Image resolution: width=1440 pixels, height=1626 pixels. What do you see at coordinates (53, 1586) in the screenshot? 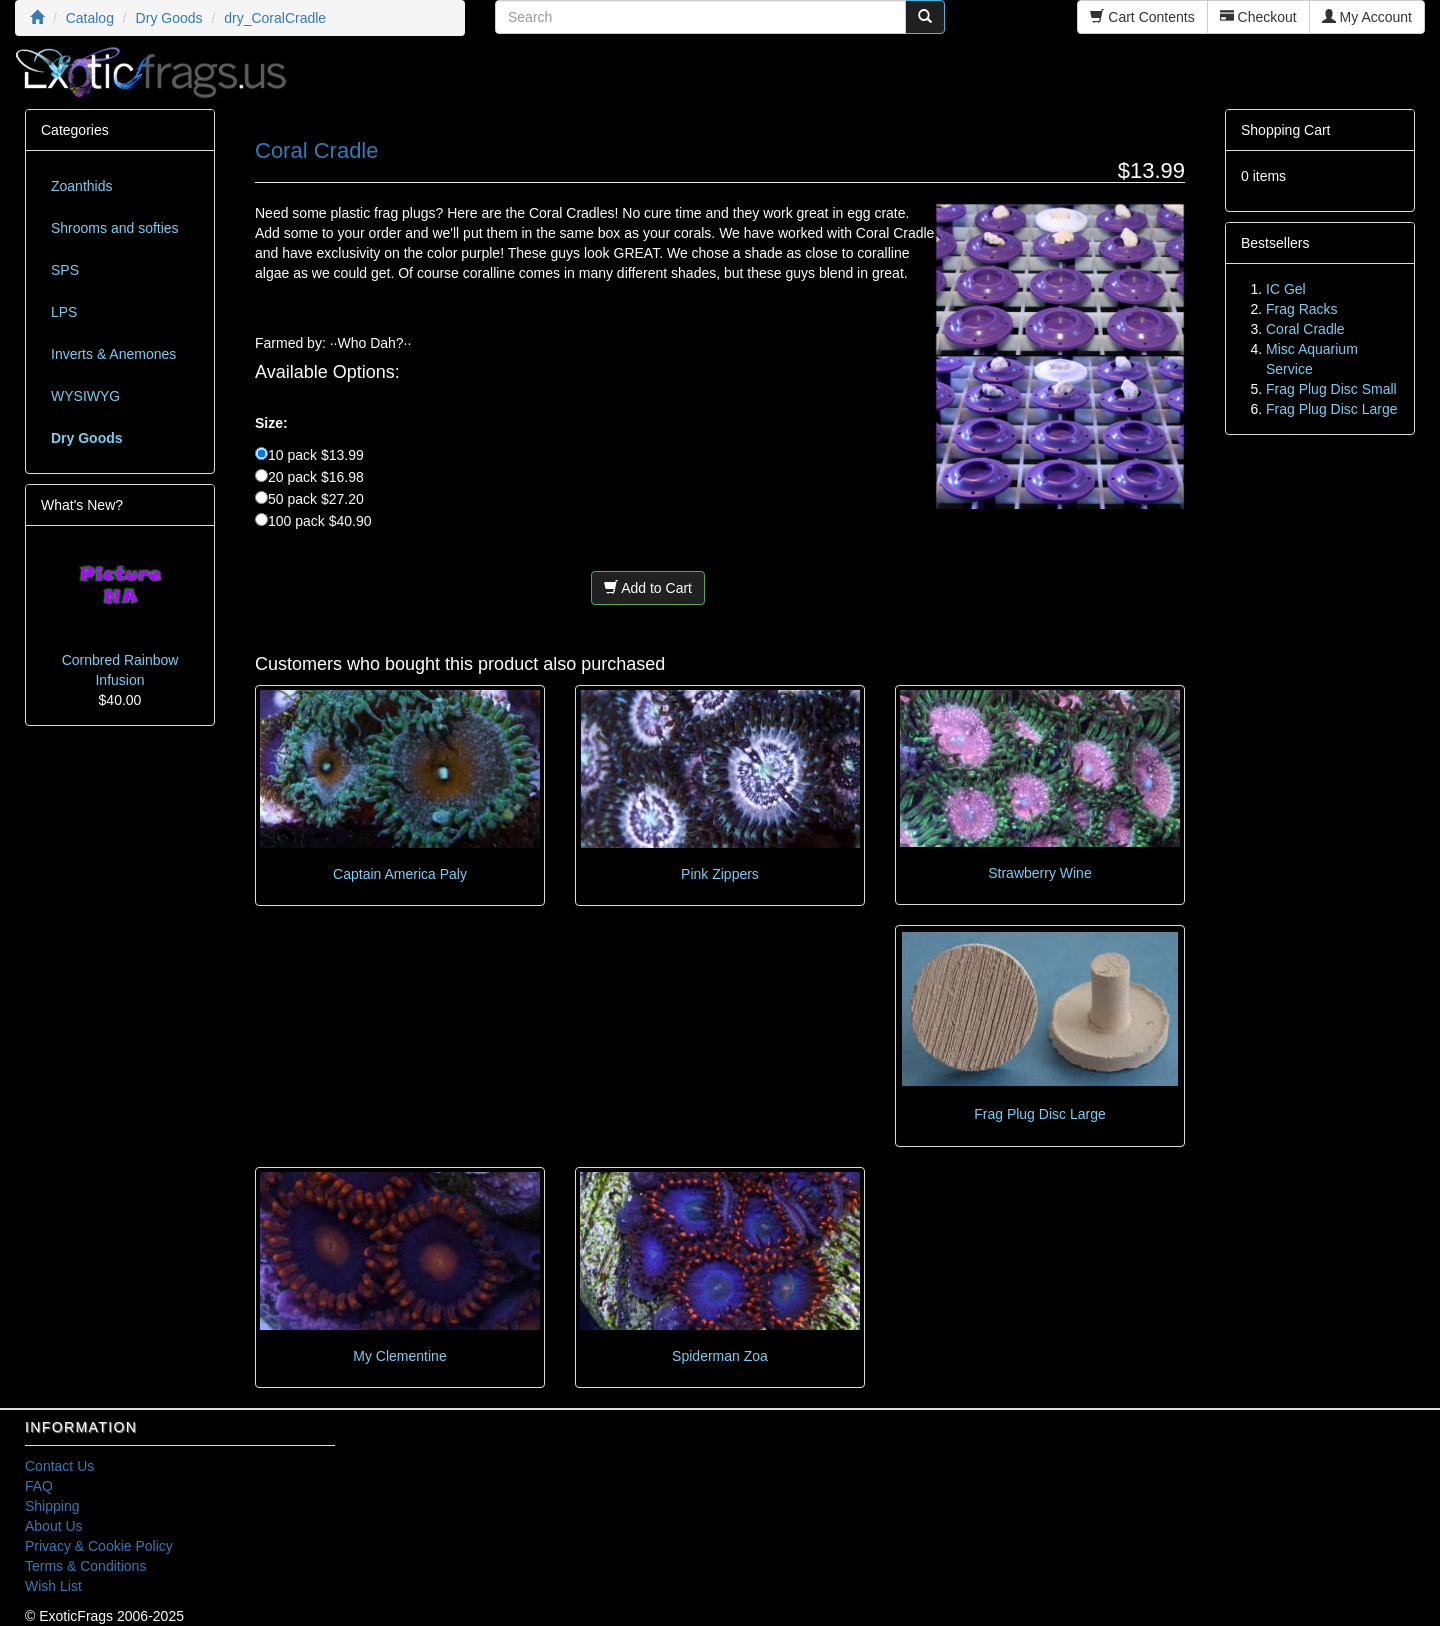
I see `Wish List` at bounding box center [53, 1586].